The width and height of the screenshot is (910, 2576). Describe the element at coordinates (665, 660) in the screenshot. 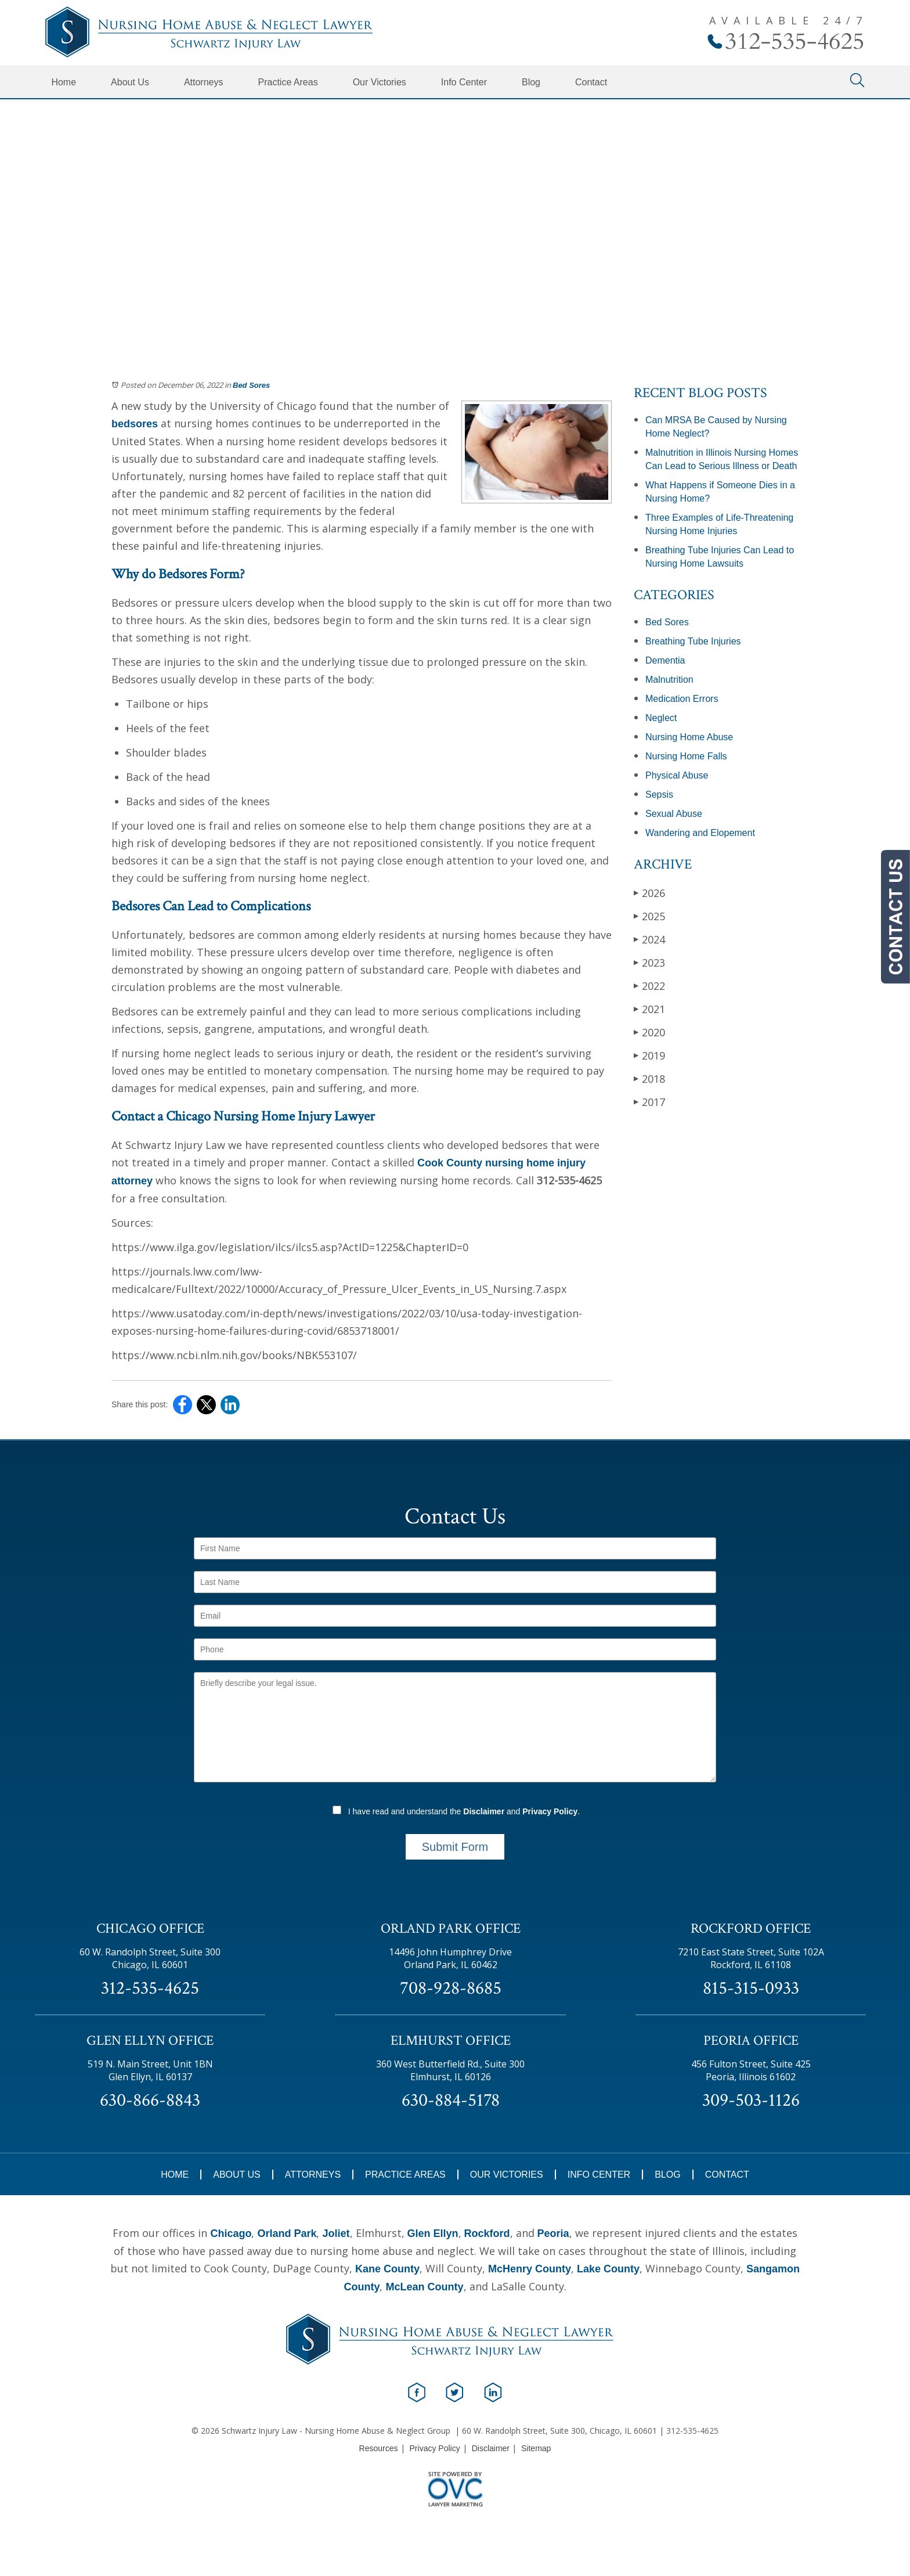

I see `Dementia` at that location.